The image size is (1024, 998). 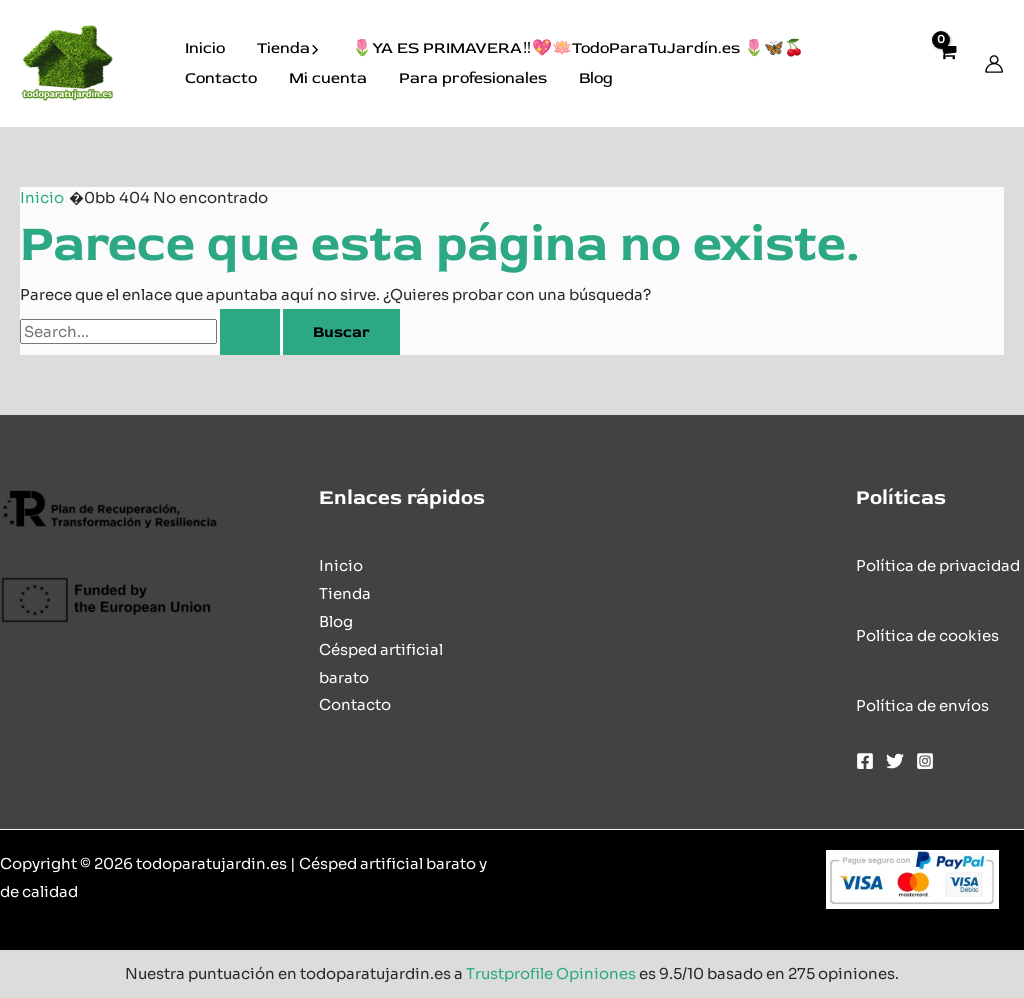 What do you see at coordinates (577, 48) in the screenshot?
I see `🌷YA ES PRIMAVERA‼️💖🪷TodoParaTuJardín.es 🌷🦋🍒` at bounding box center [577, 48].